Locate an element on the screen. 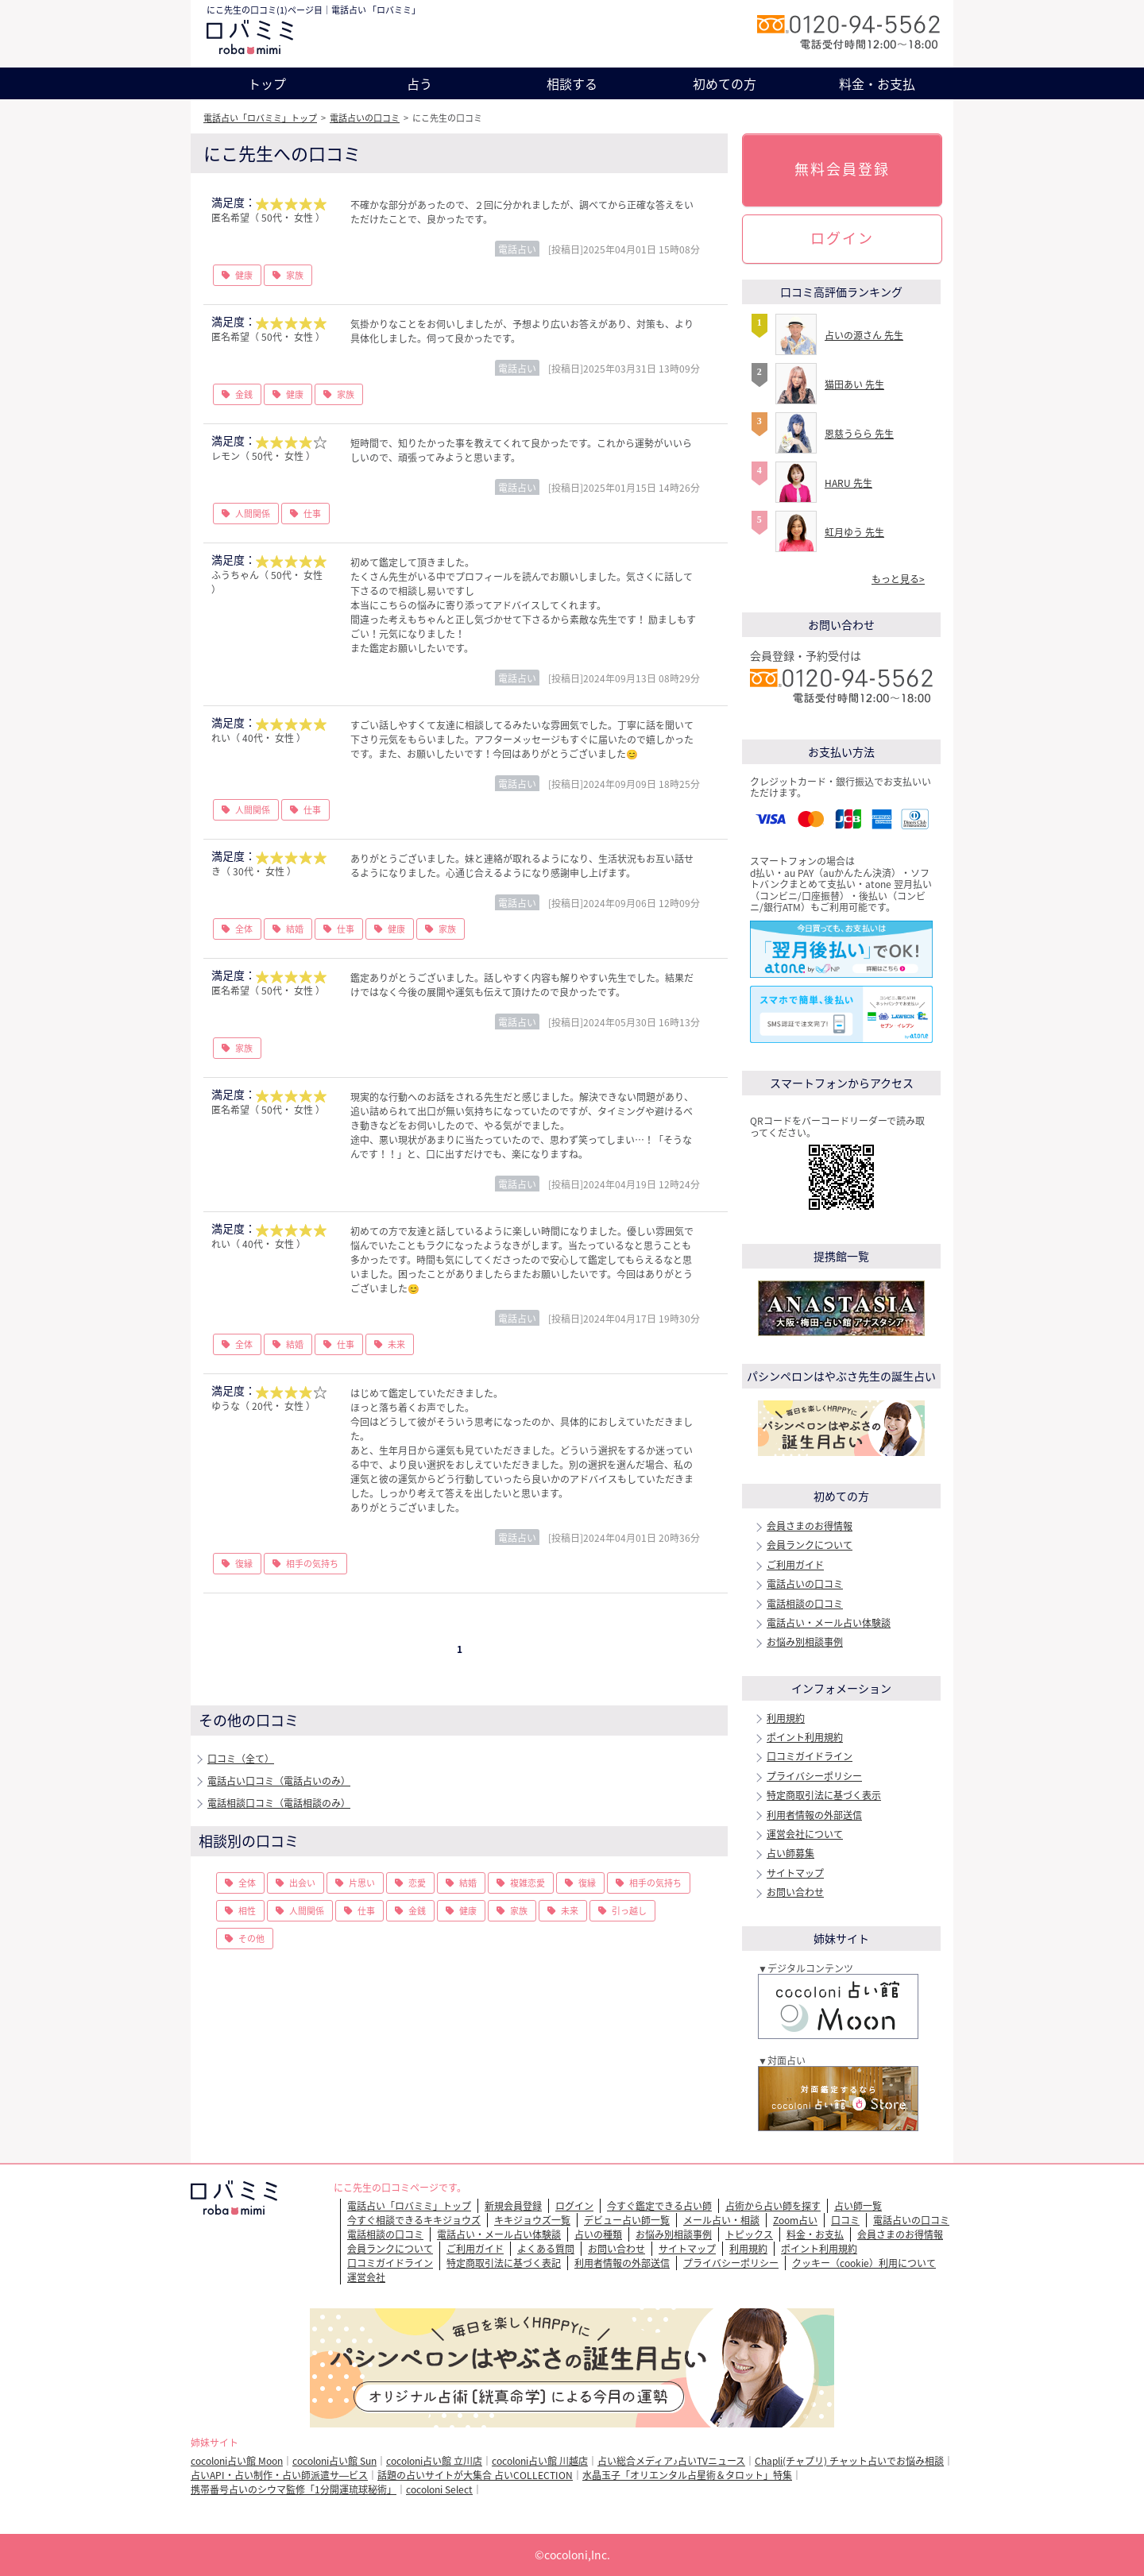  運営会社 is located at coordinates (366, 2277).